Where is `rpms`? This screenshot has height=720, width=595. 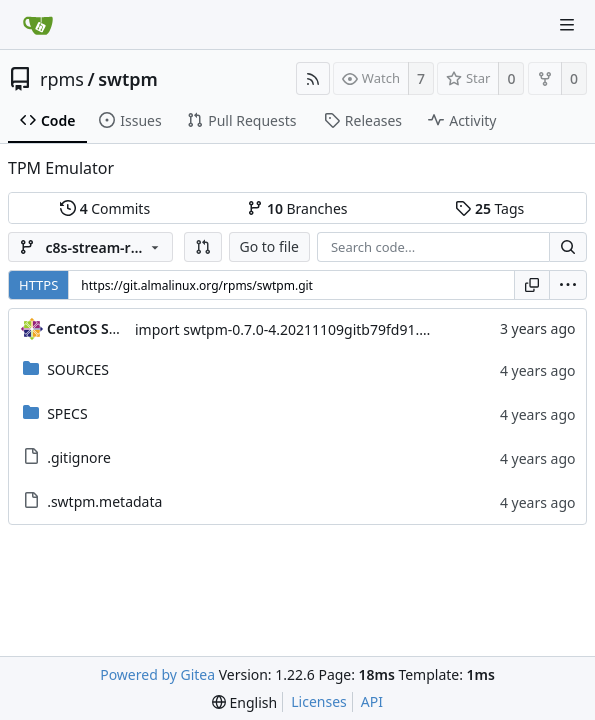
rpms is located at coordinates (62, 79).